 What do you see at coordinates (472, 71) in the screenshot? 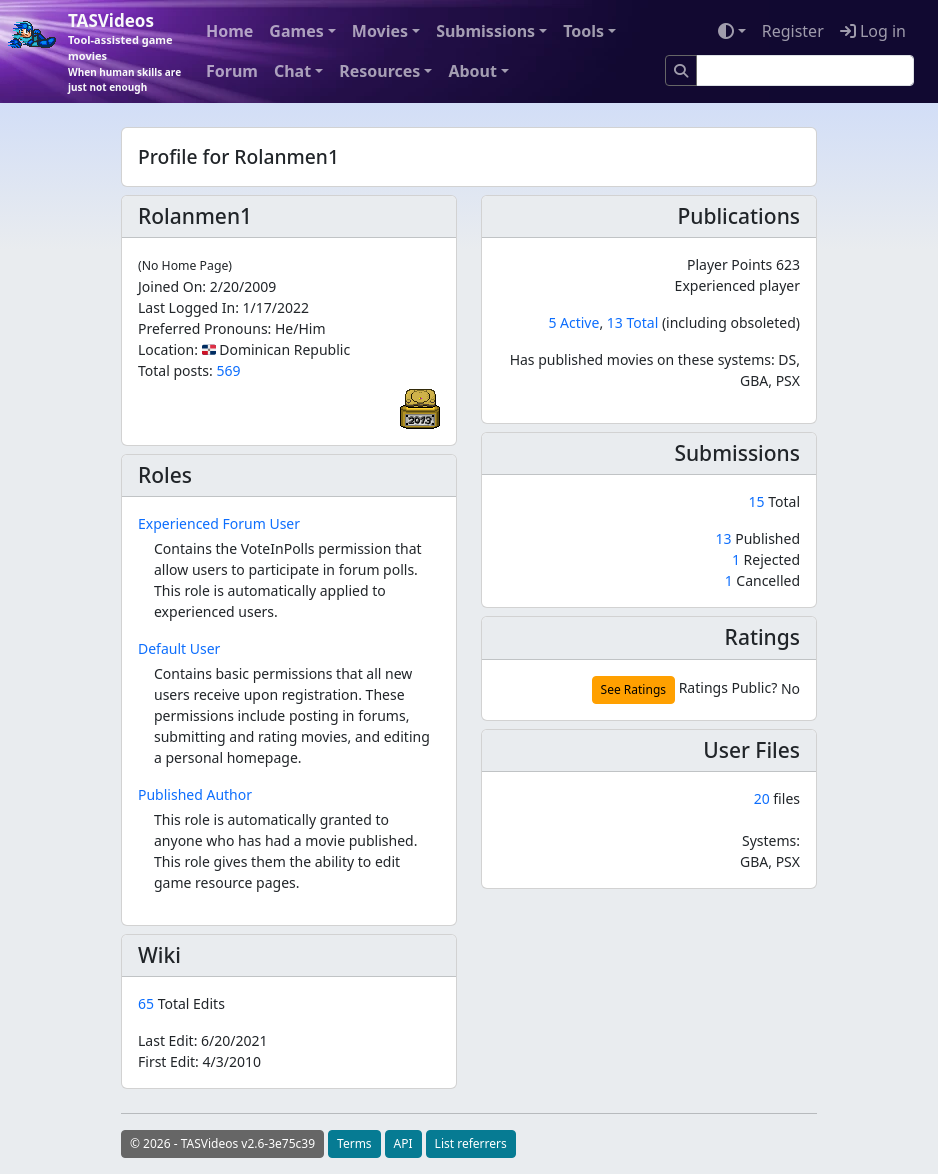
I see `About` at bounding box center [472, 71].